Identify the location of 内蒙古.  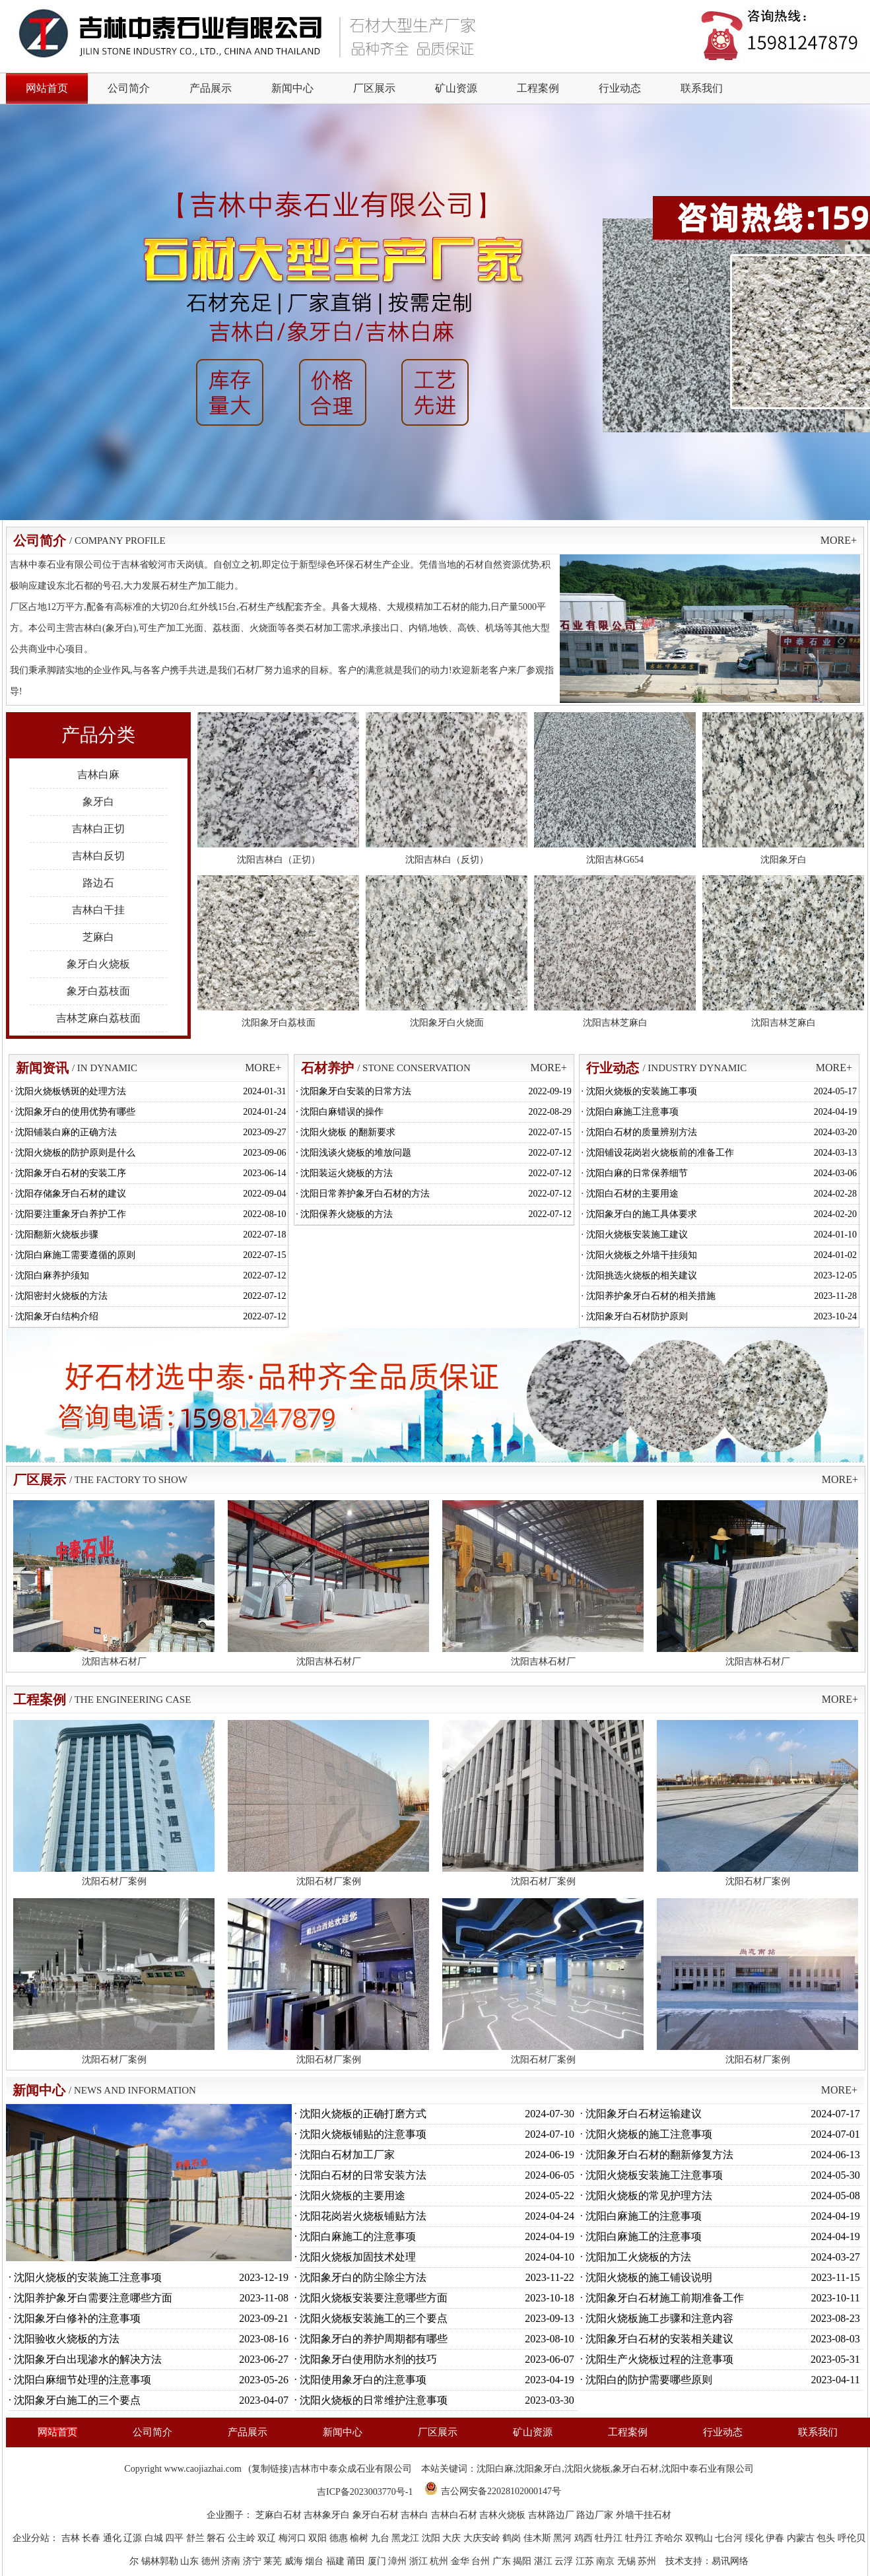
(802, 2538).